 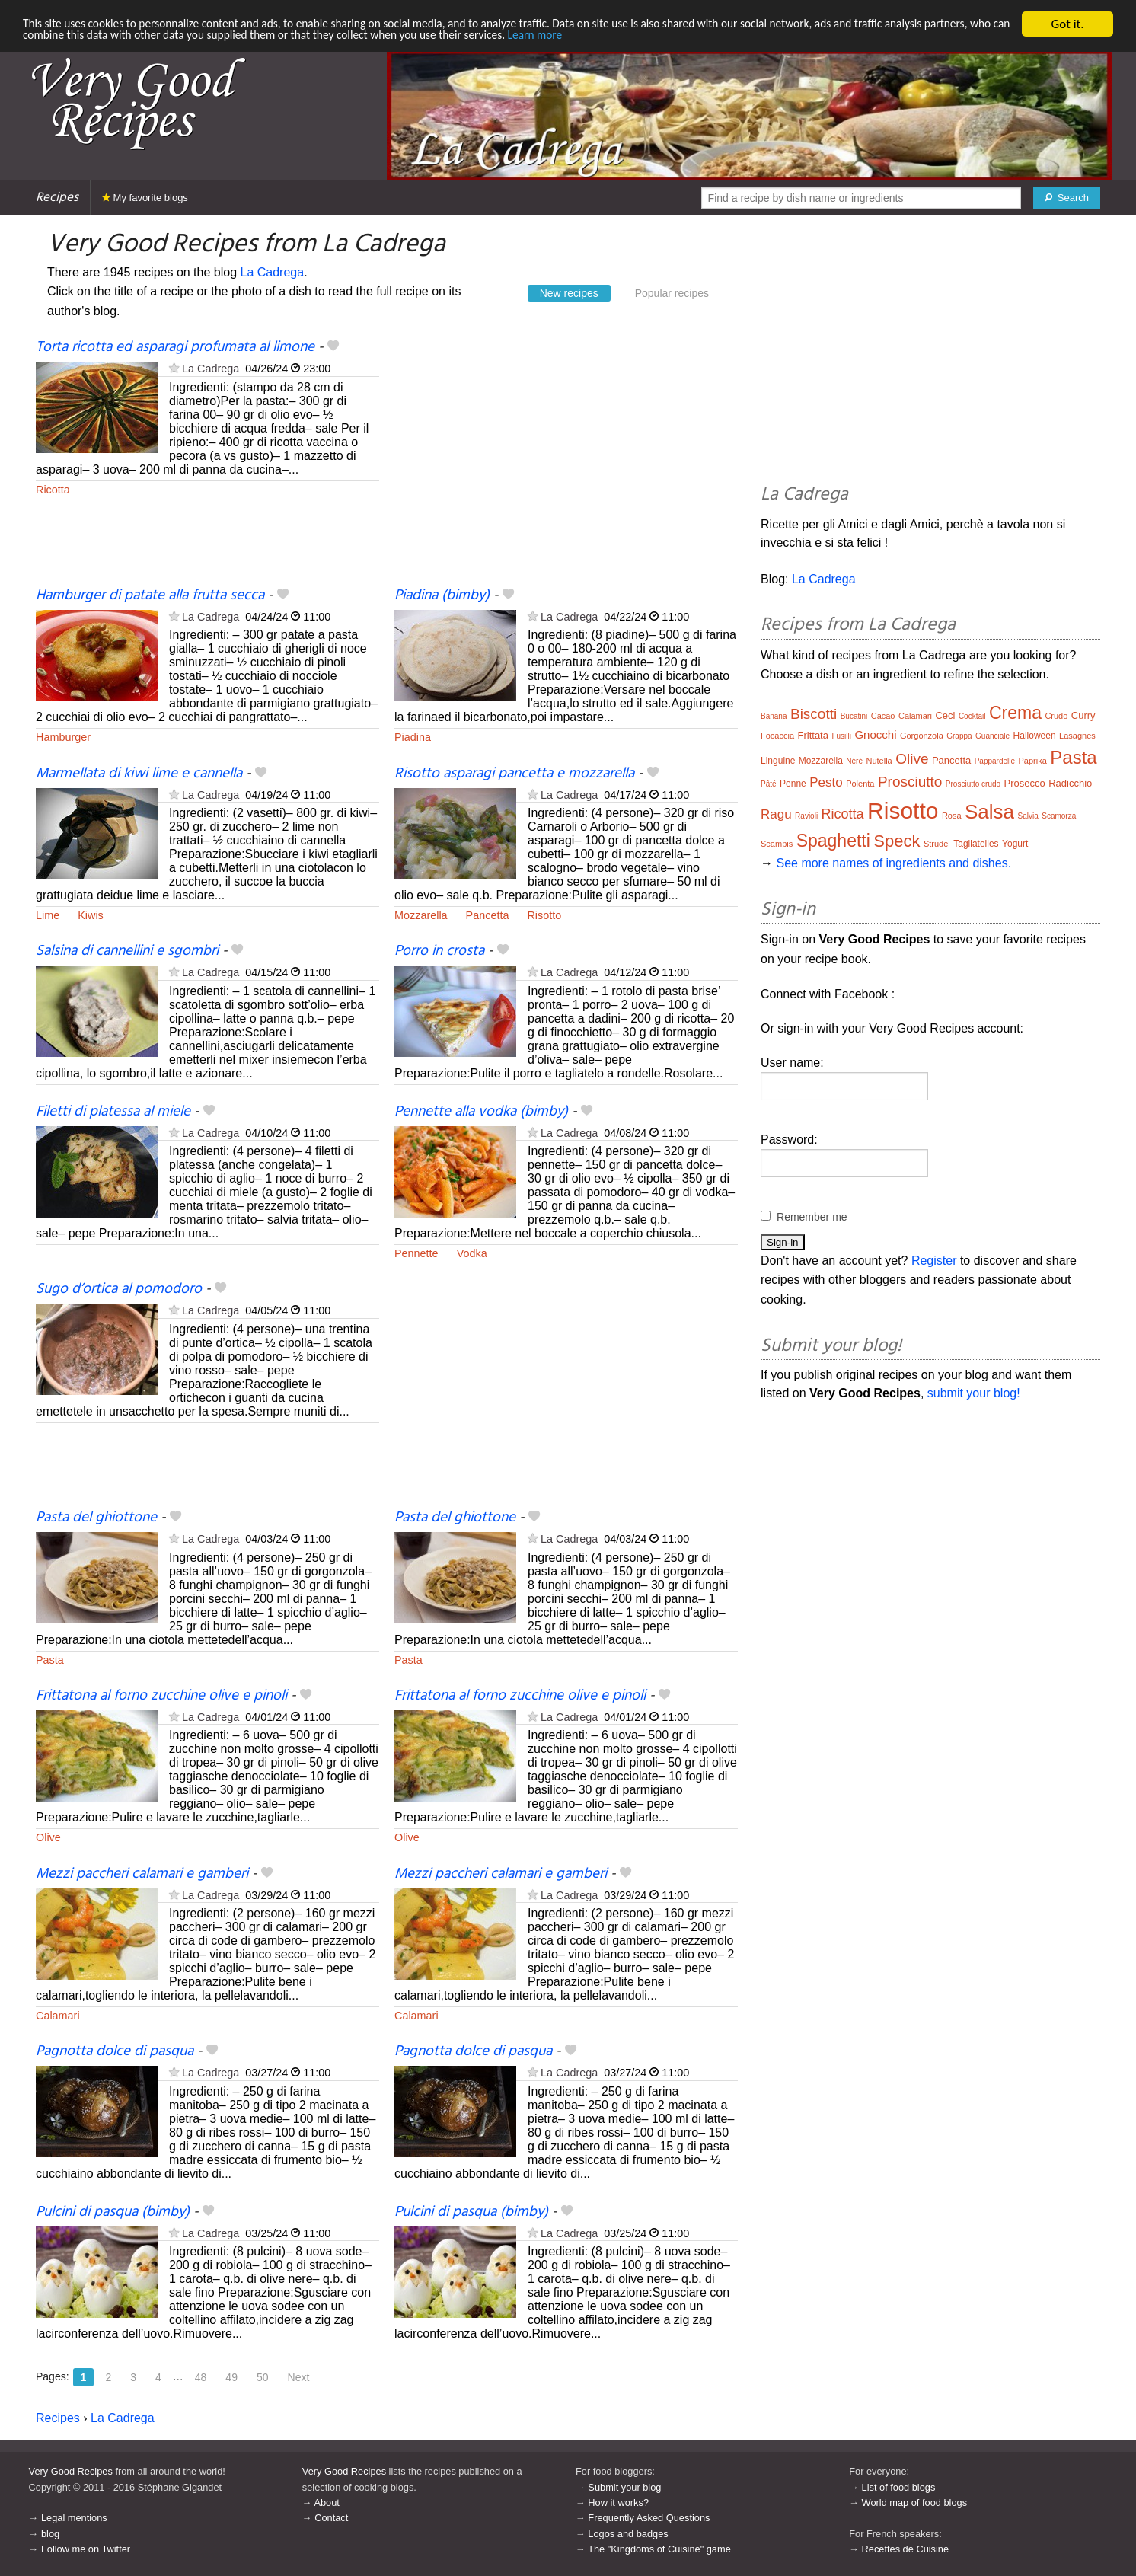 What do you see at coordinates (85, 2549) in the screenshot?
I see `Follow me on Twitter` at bounding box center [85, 2549].